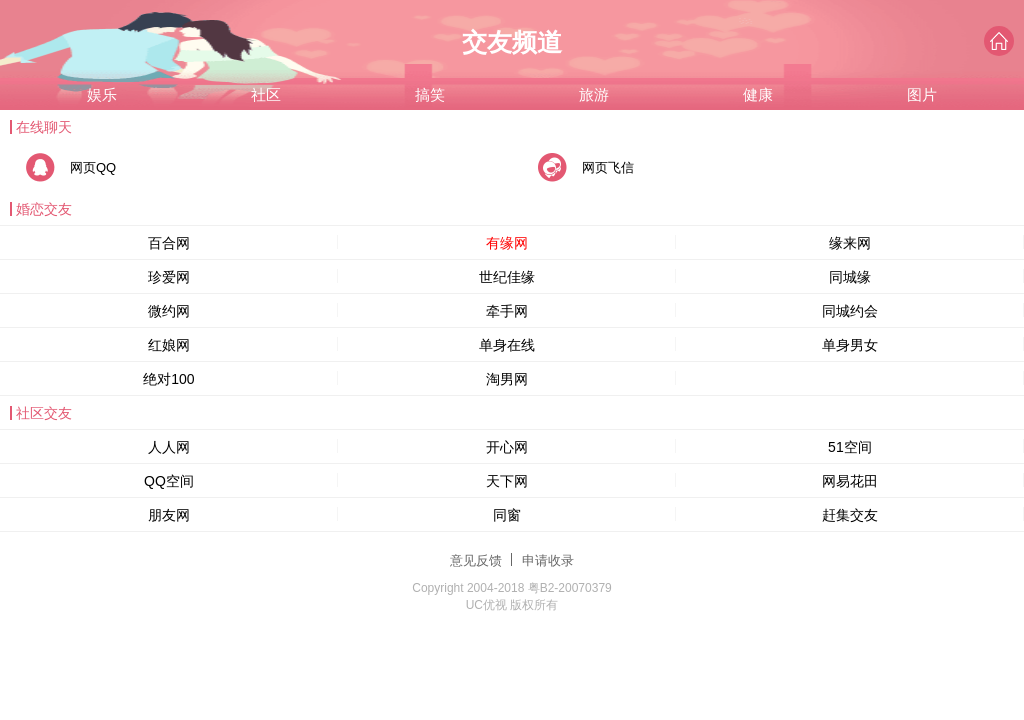 This screenshot has width=1024, height=720. Describe the element at coordinates (594, 94) in the screenshot. I see `旅游` at that location.